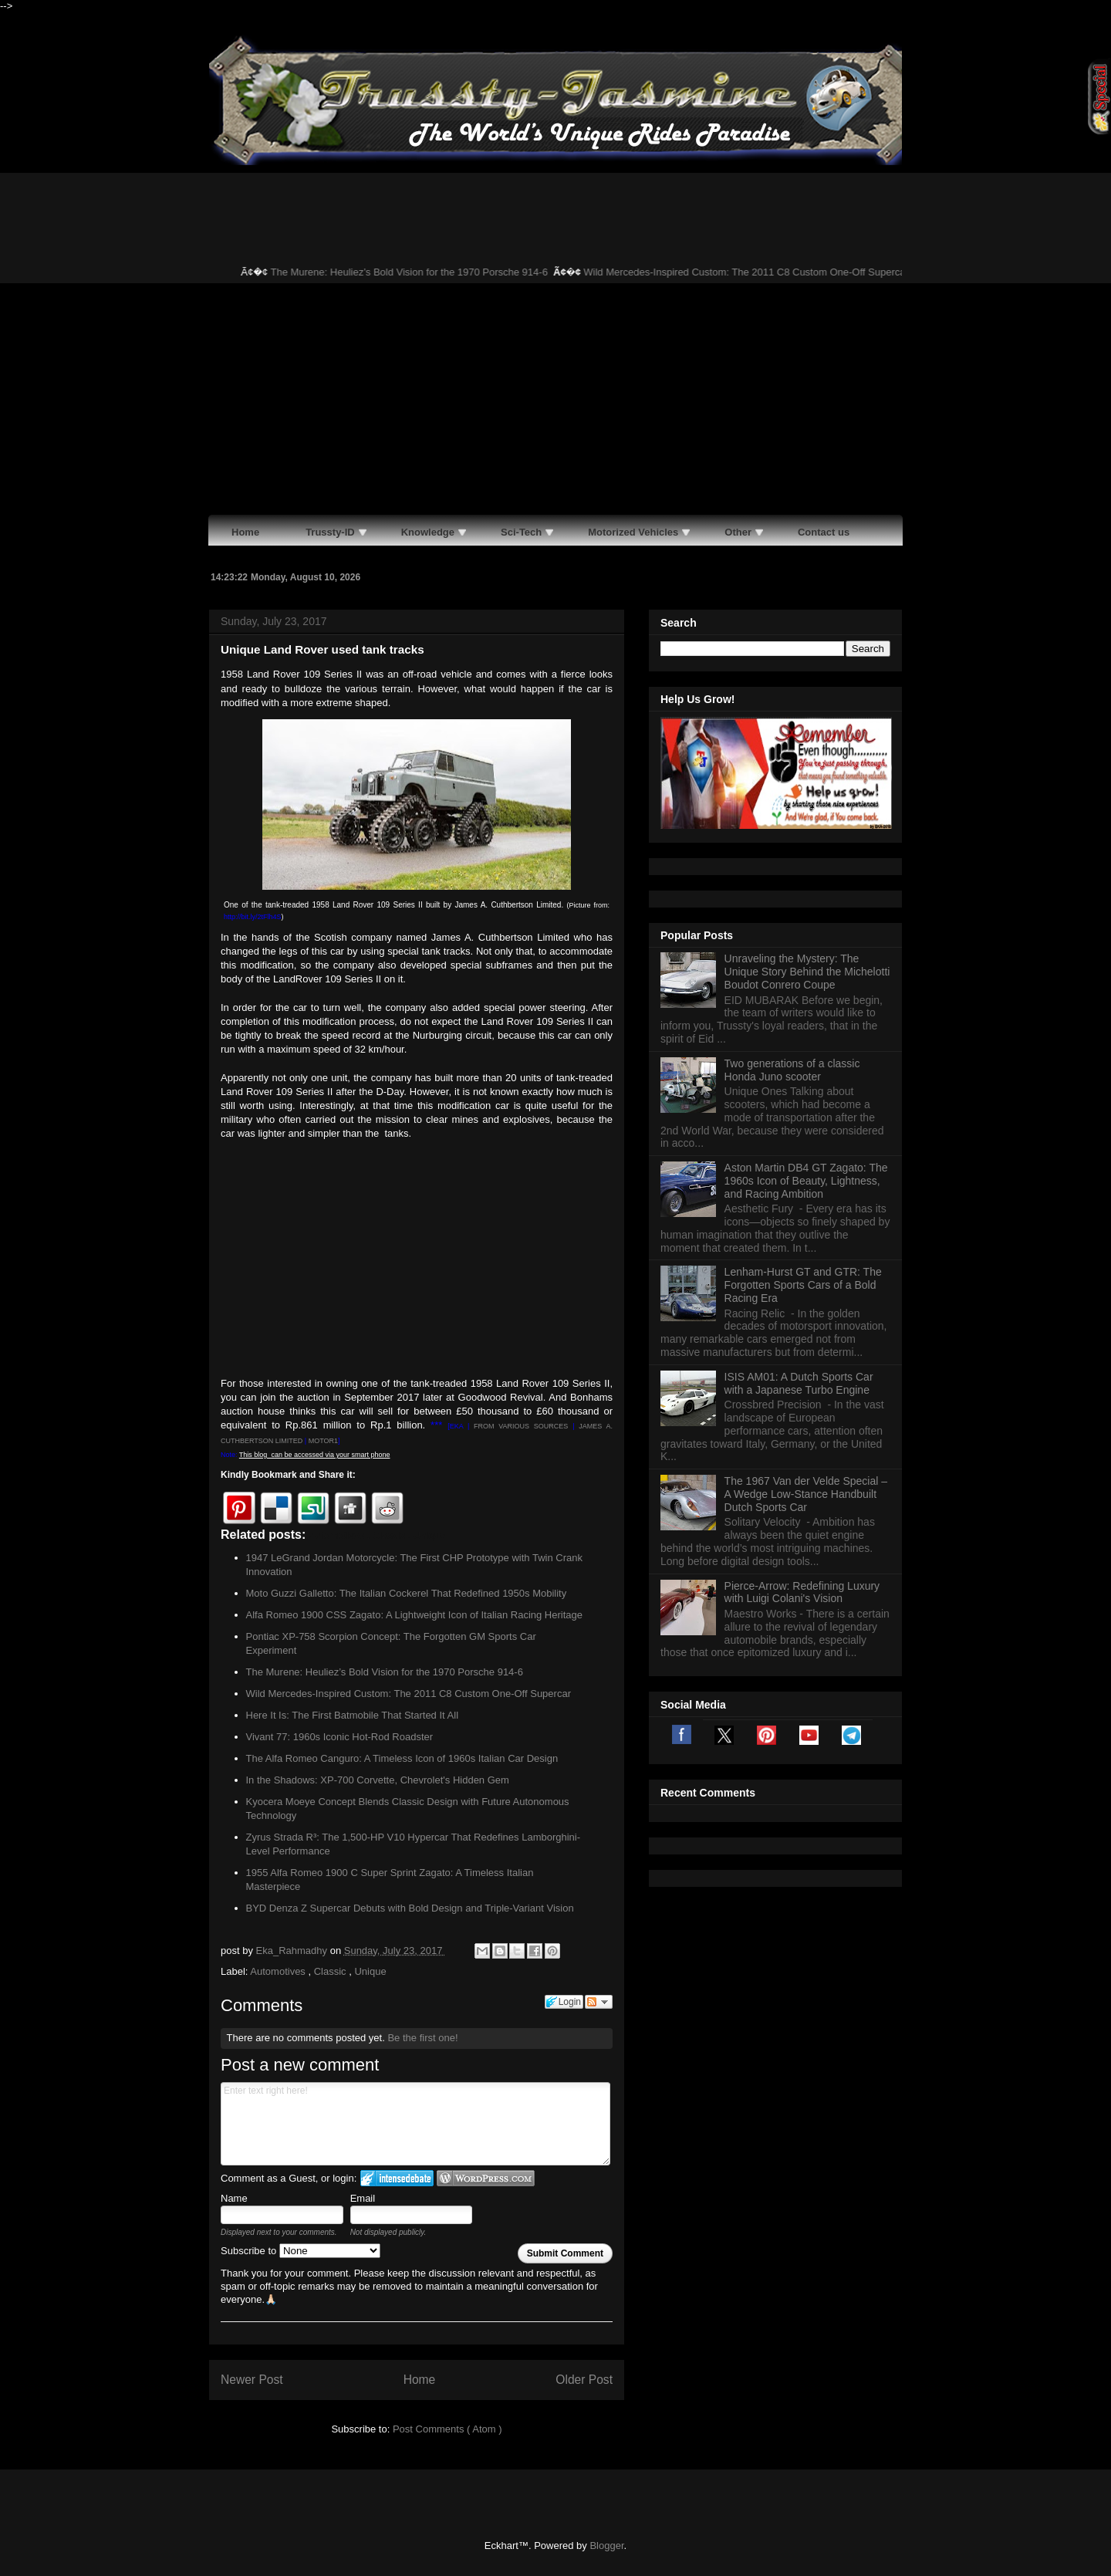 Image resolution: width=1111 pixels, height=2576 pixels. What do you see at coordinates (427, 272) in the screenshot?
I see `The Murene: Heuliez’s Bold Vision for the 1970 Porsche 914-6` at bounding box center [427, 272].